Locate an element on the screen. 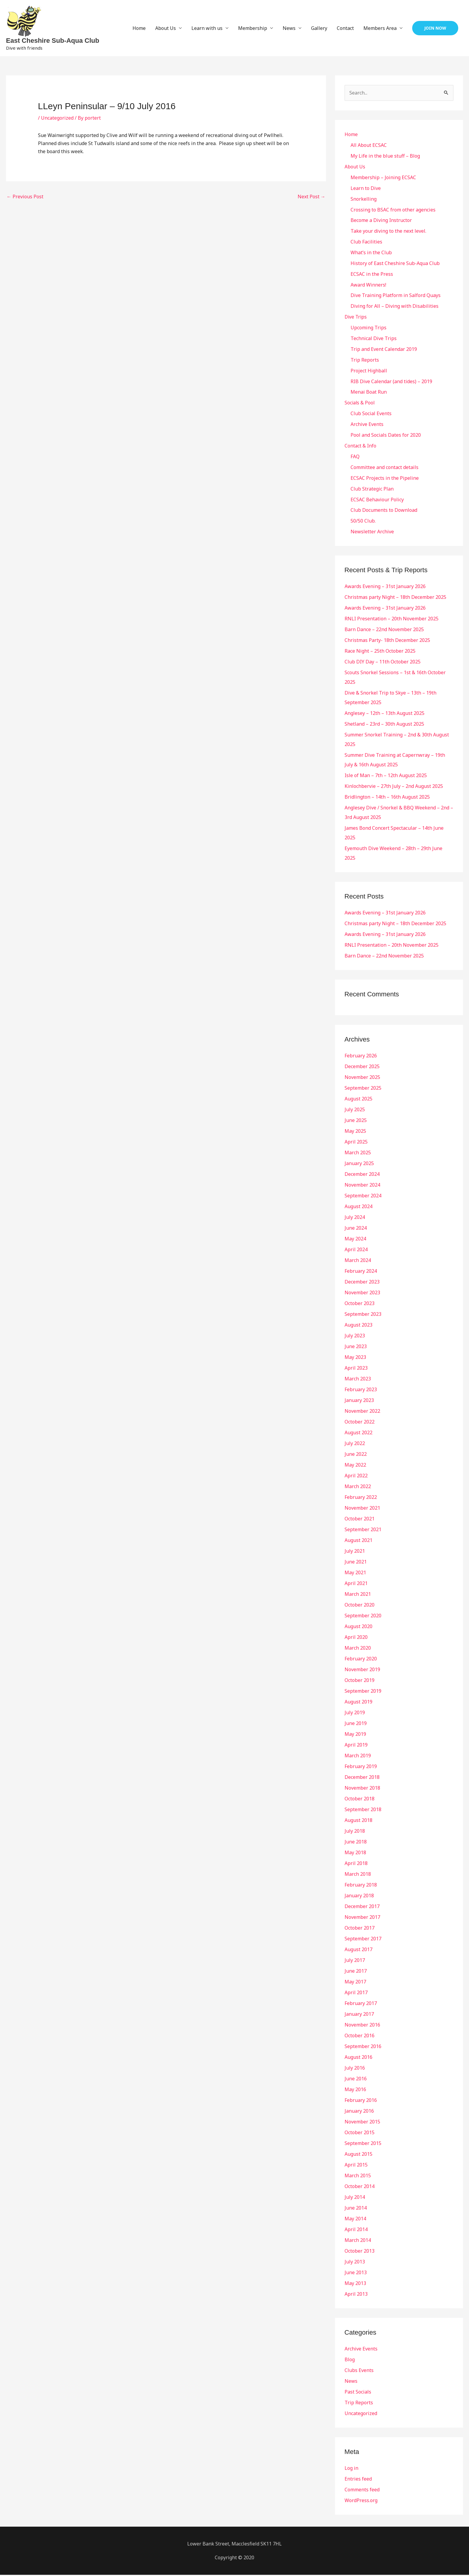 The height and width of the screenshot is (2576, 469). Club DIY Day – 11th October 2025 is located at coordinates (383, 663).